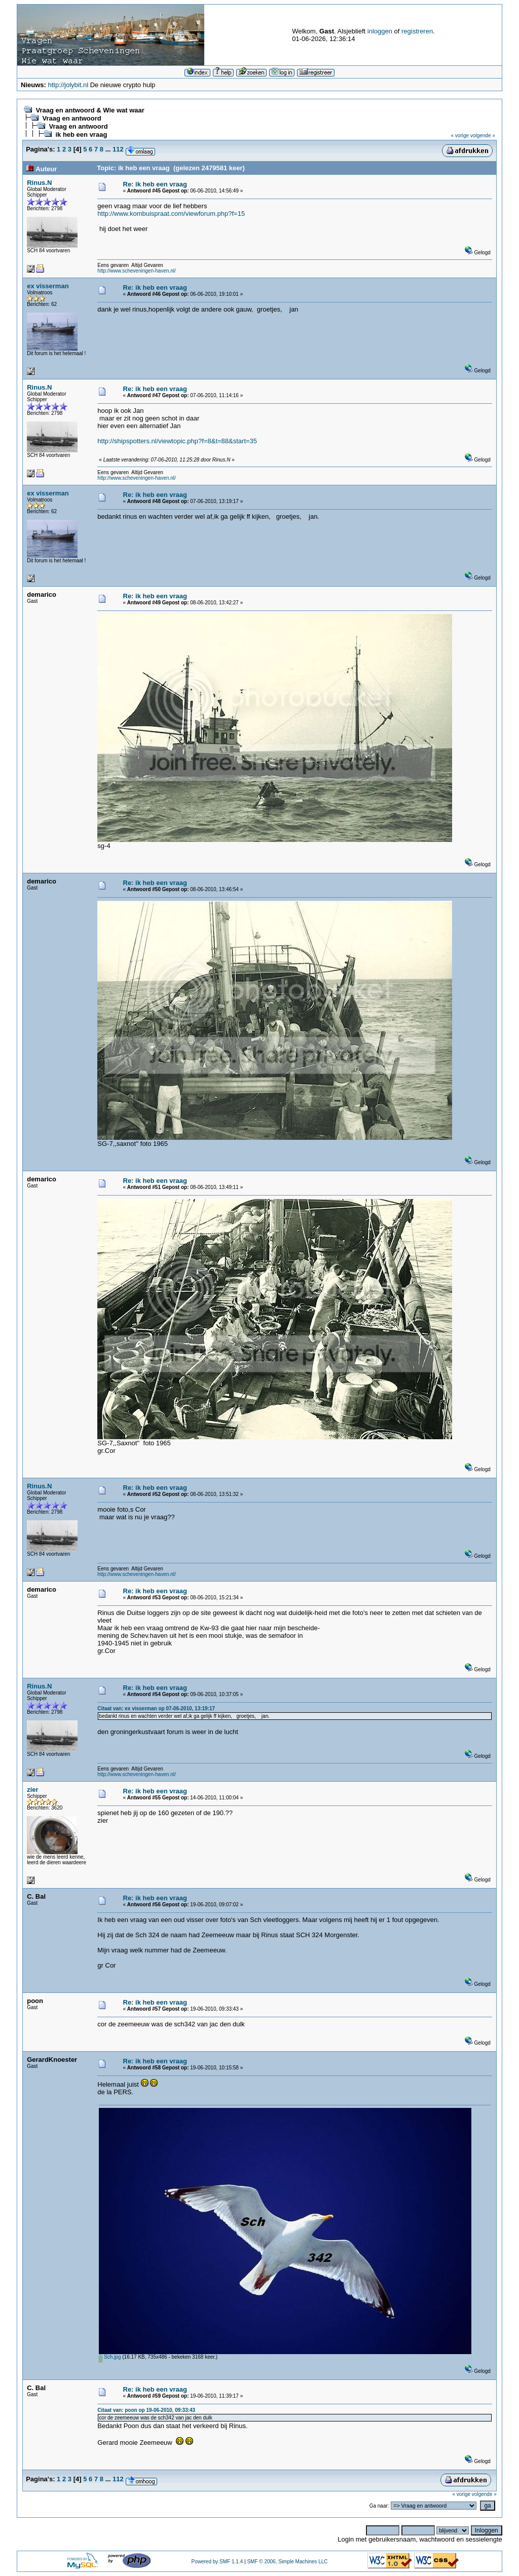 The height and width of the screenshot is (2576, 519). What do you see at coordinates (155, 184) in the screenshot?
I see `Re: ik heb een vraag` at bounding box center [155, 184].